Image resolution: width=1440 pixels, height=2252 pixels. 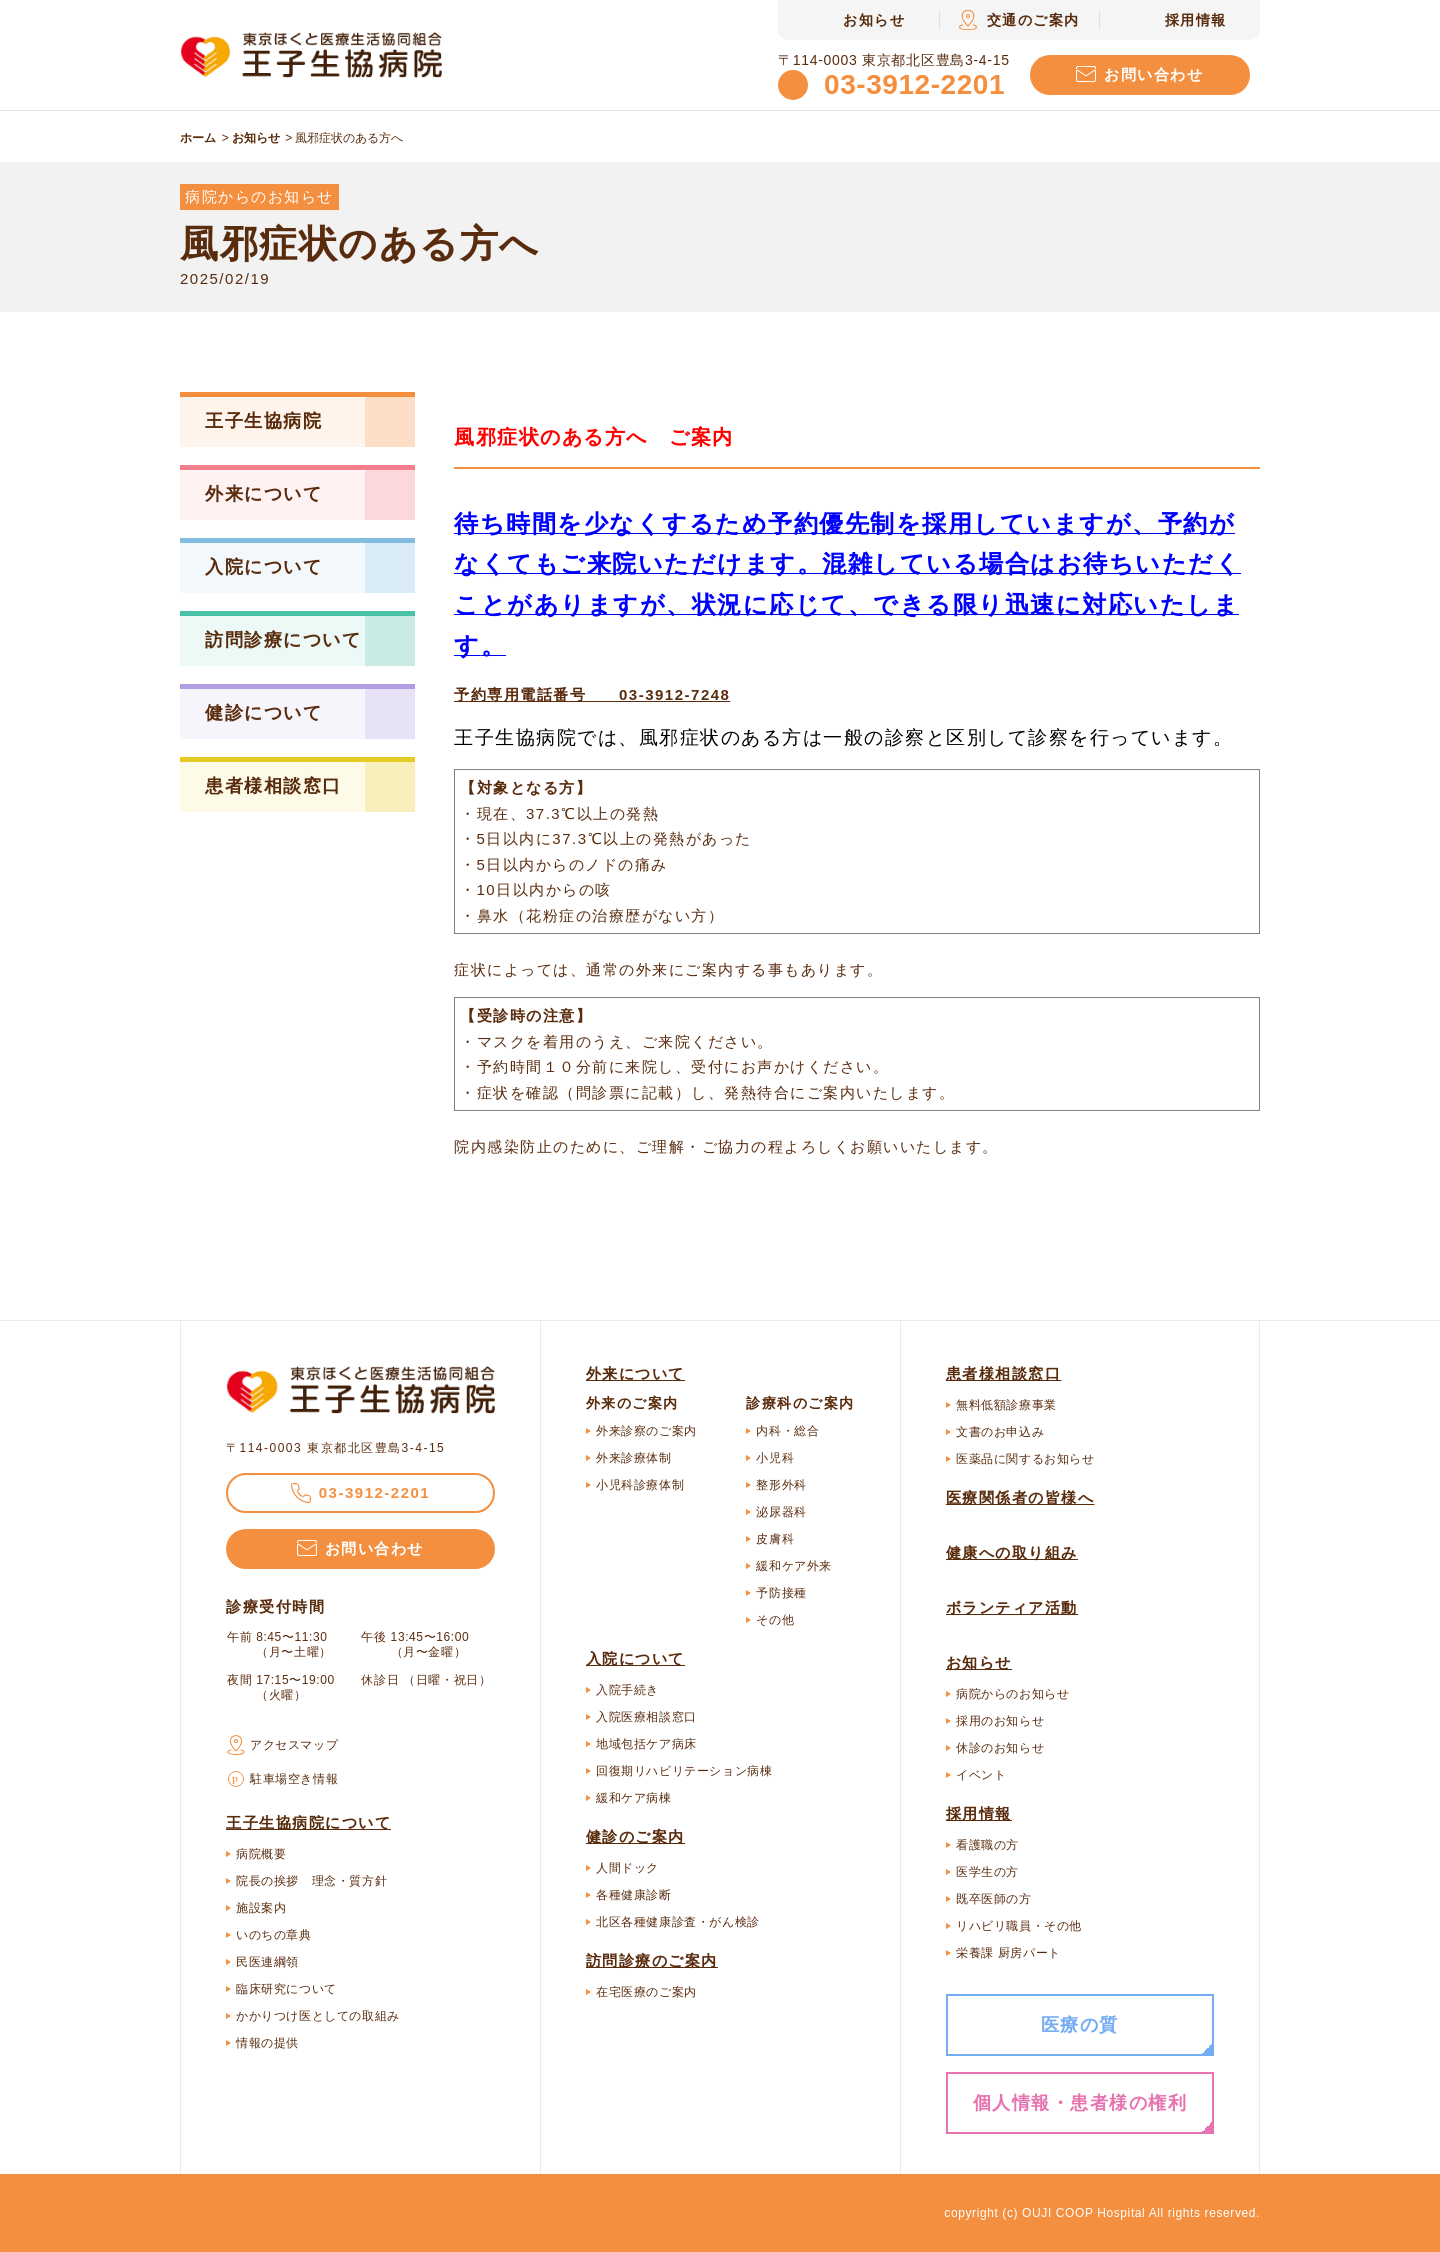 I want to click on 臨床研究について, so click(x=286, y=1989).